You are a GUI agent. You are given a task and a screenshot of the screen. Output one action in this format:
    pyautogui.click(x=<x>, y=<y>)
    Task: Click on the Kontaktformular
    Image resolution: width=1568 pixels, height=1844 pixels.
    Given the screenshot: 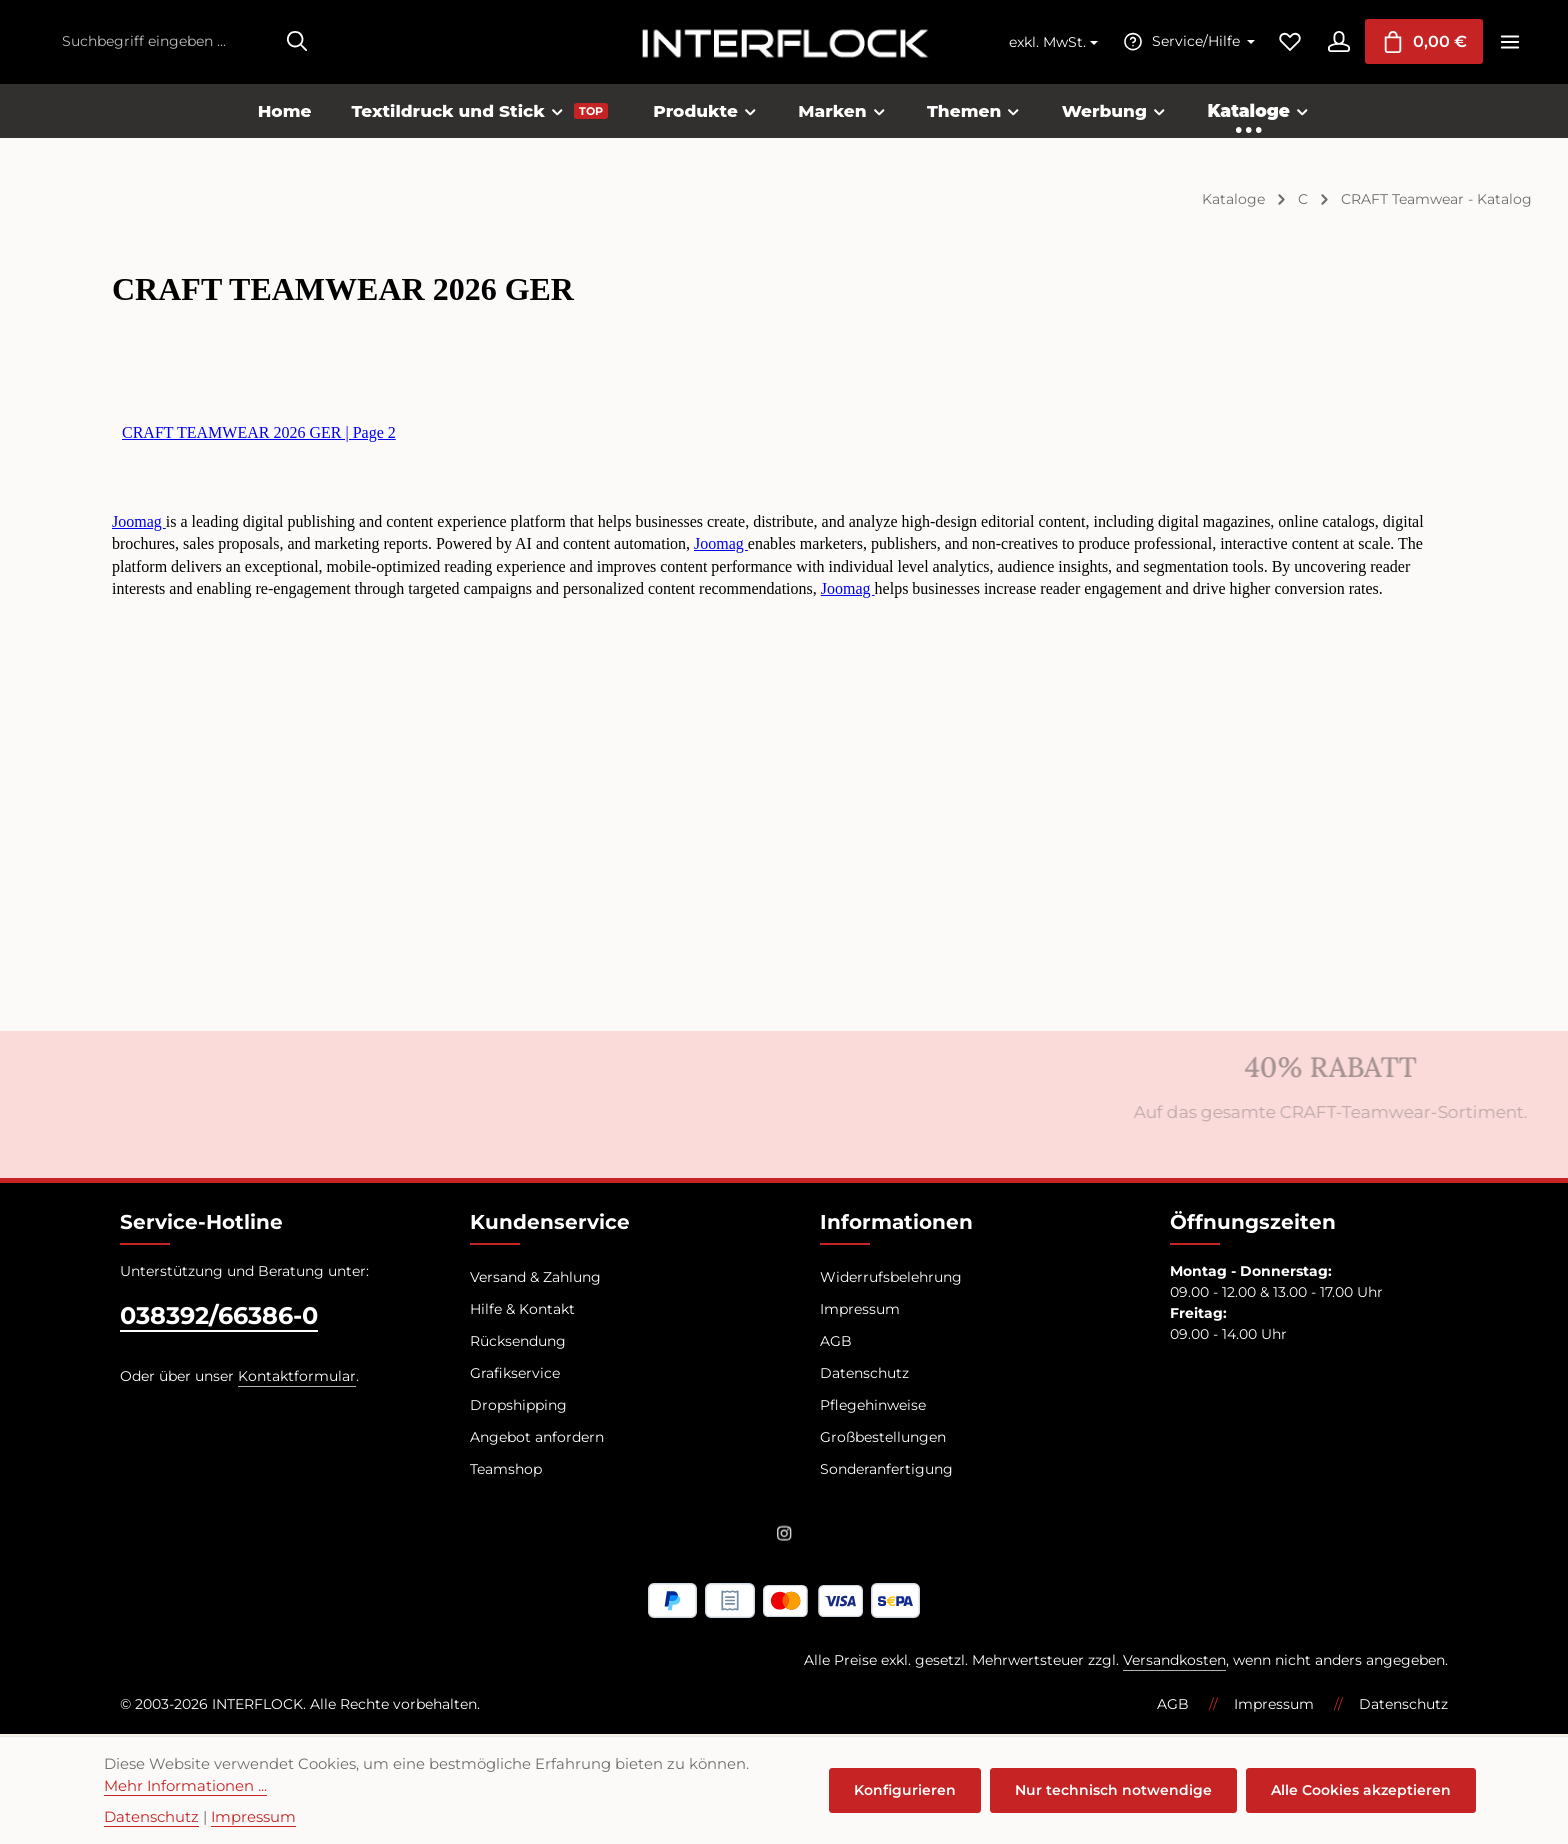 What is the action you would take?
    pyautogui.click(x=297, y=1377)
    